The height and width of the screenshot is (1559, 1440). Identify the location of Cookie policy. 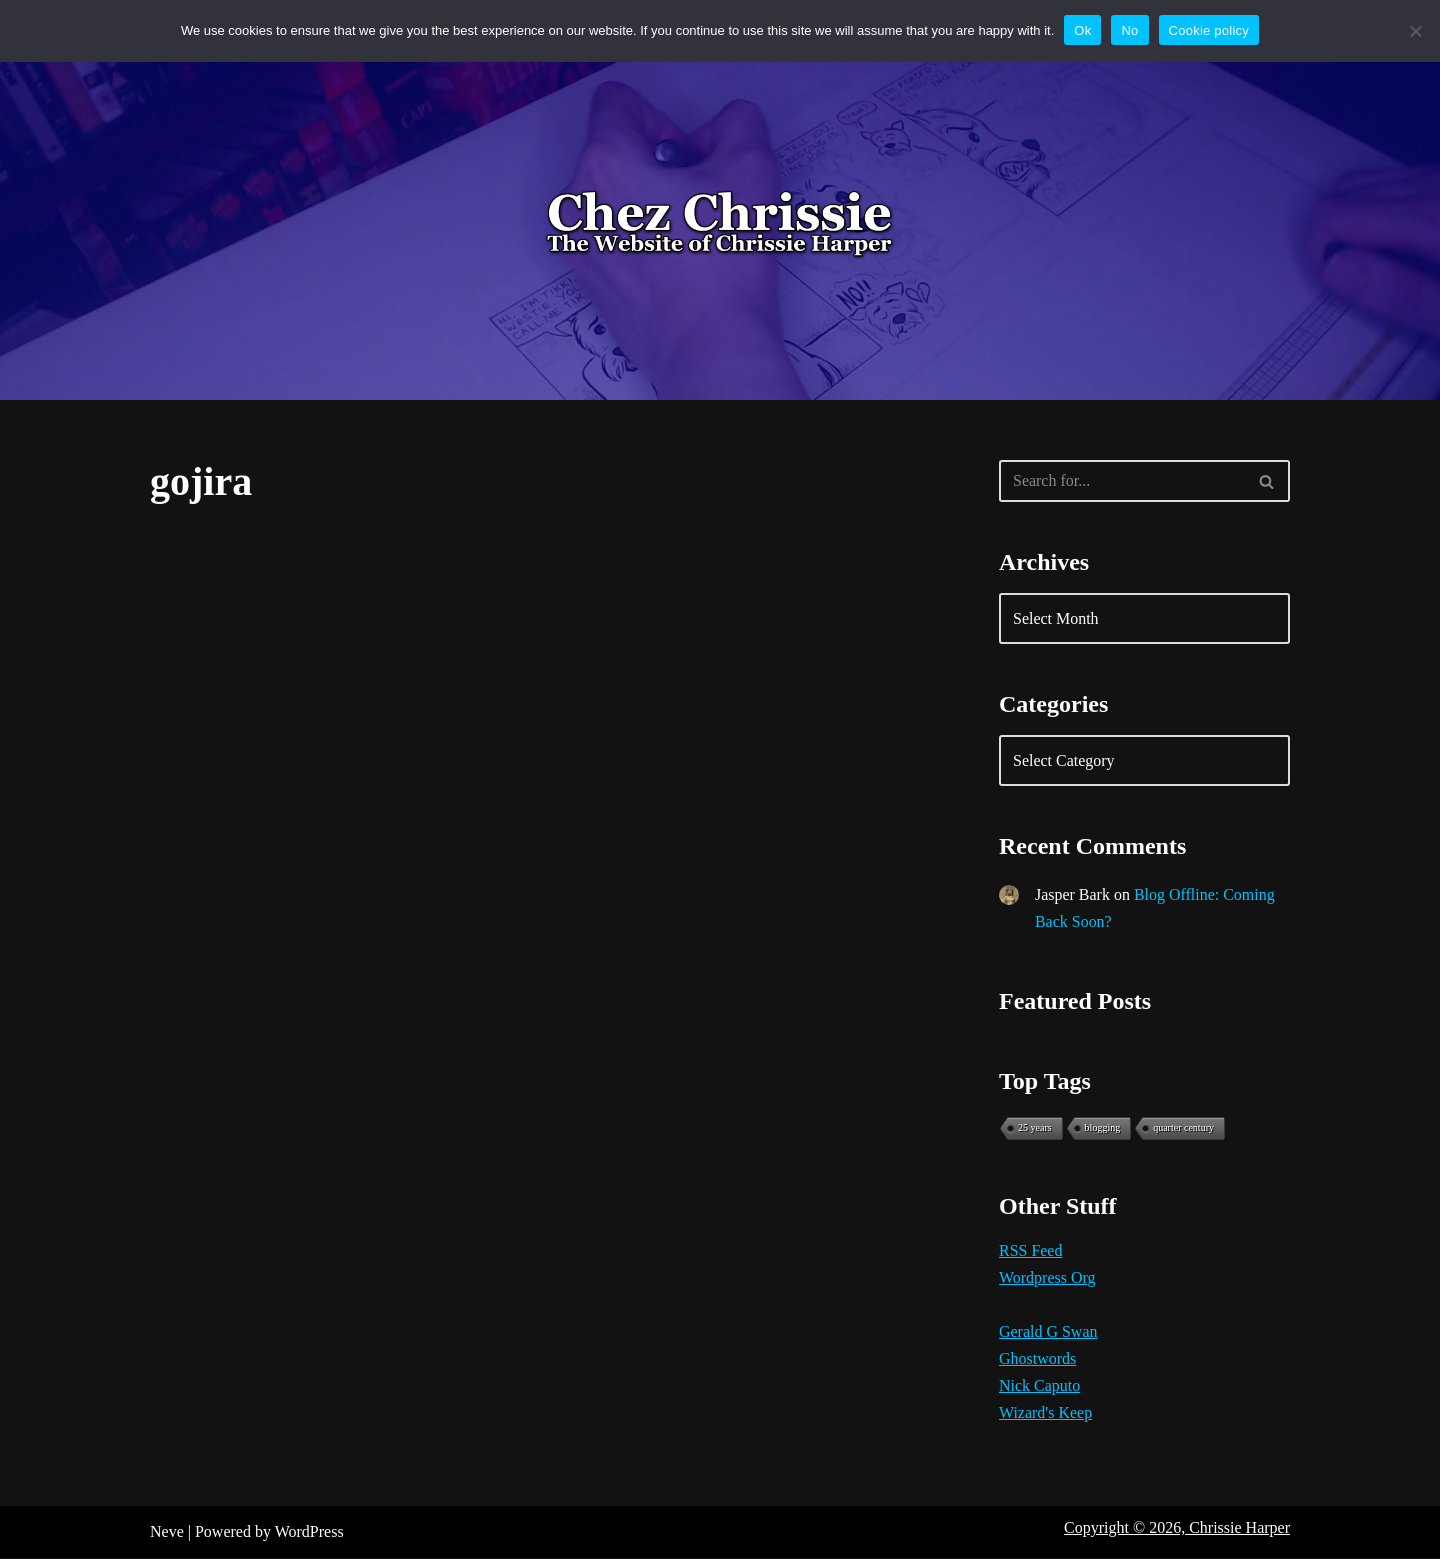
(1209, 30).